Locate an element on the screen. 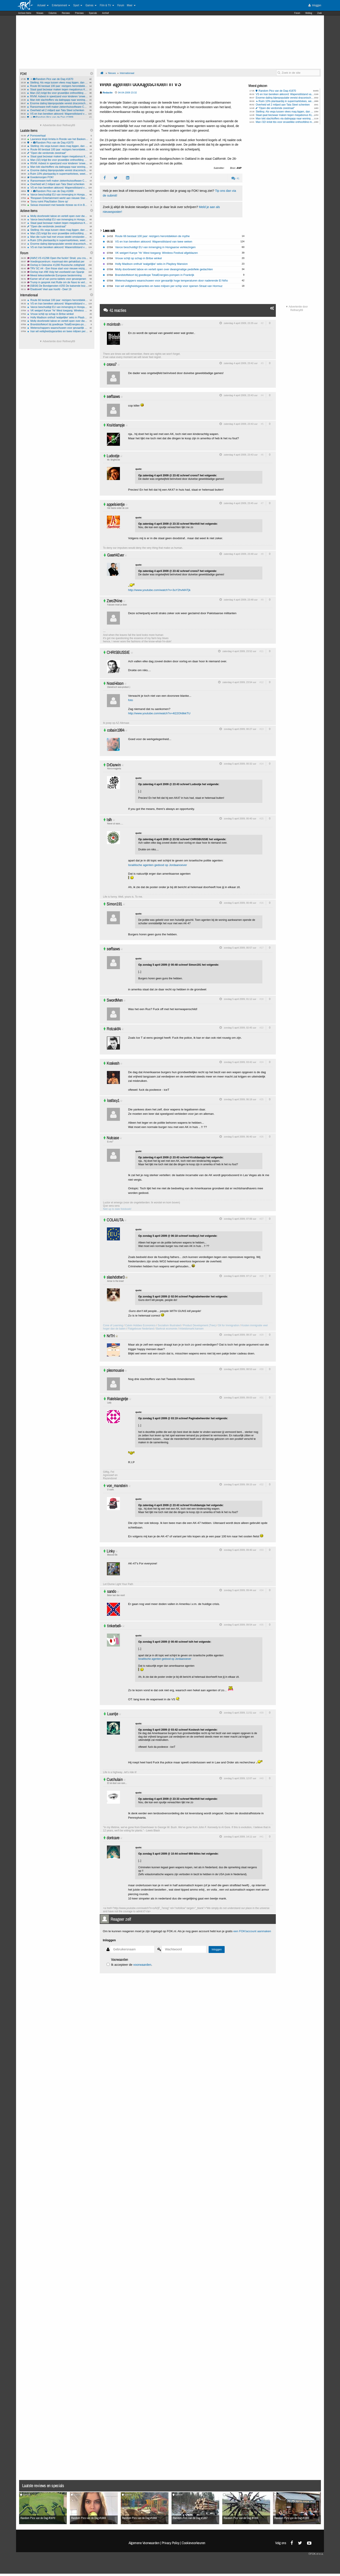 The image size is (340, 2576). Forum is located at coordinates (297, 13).